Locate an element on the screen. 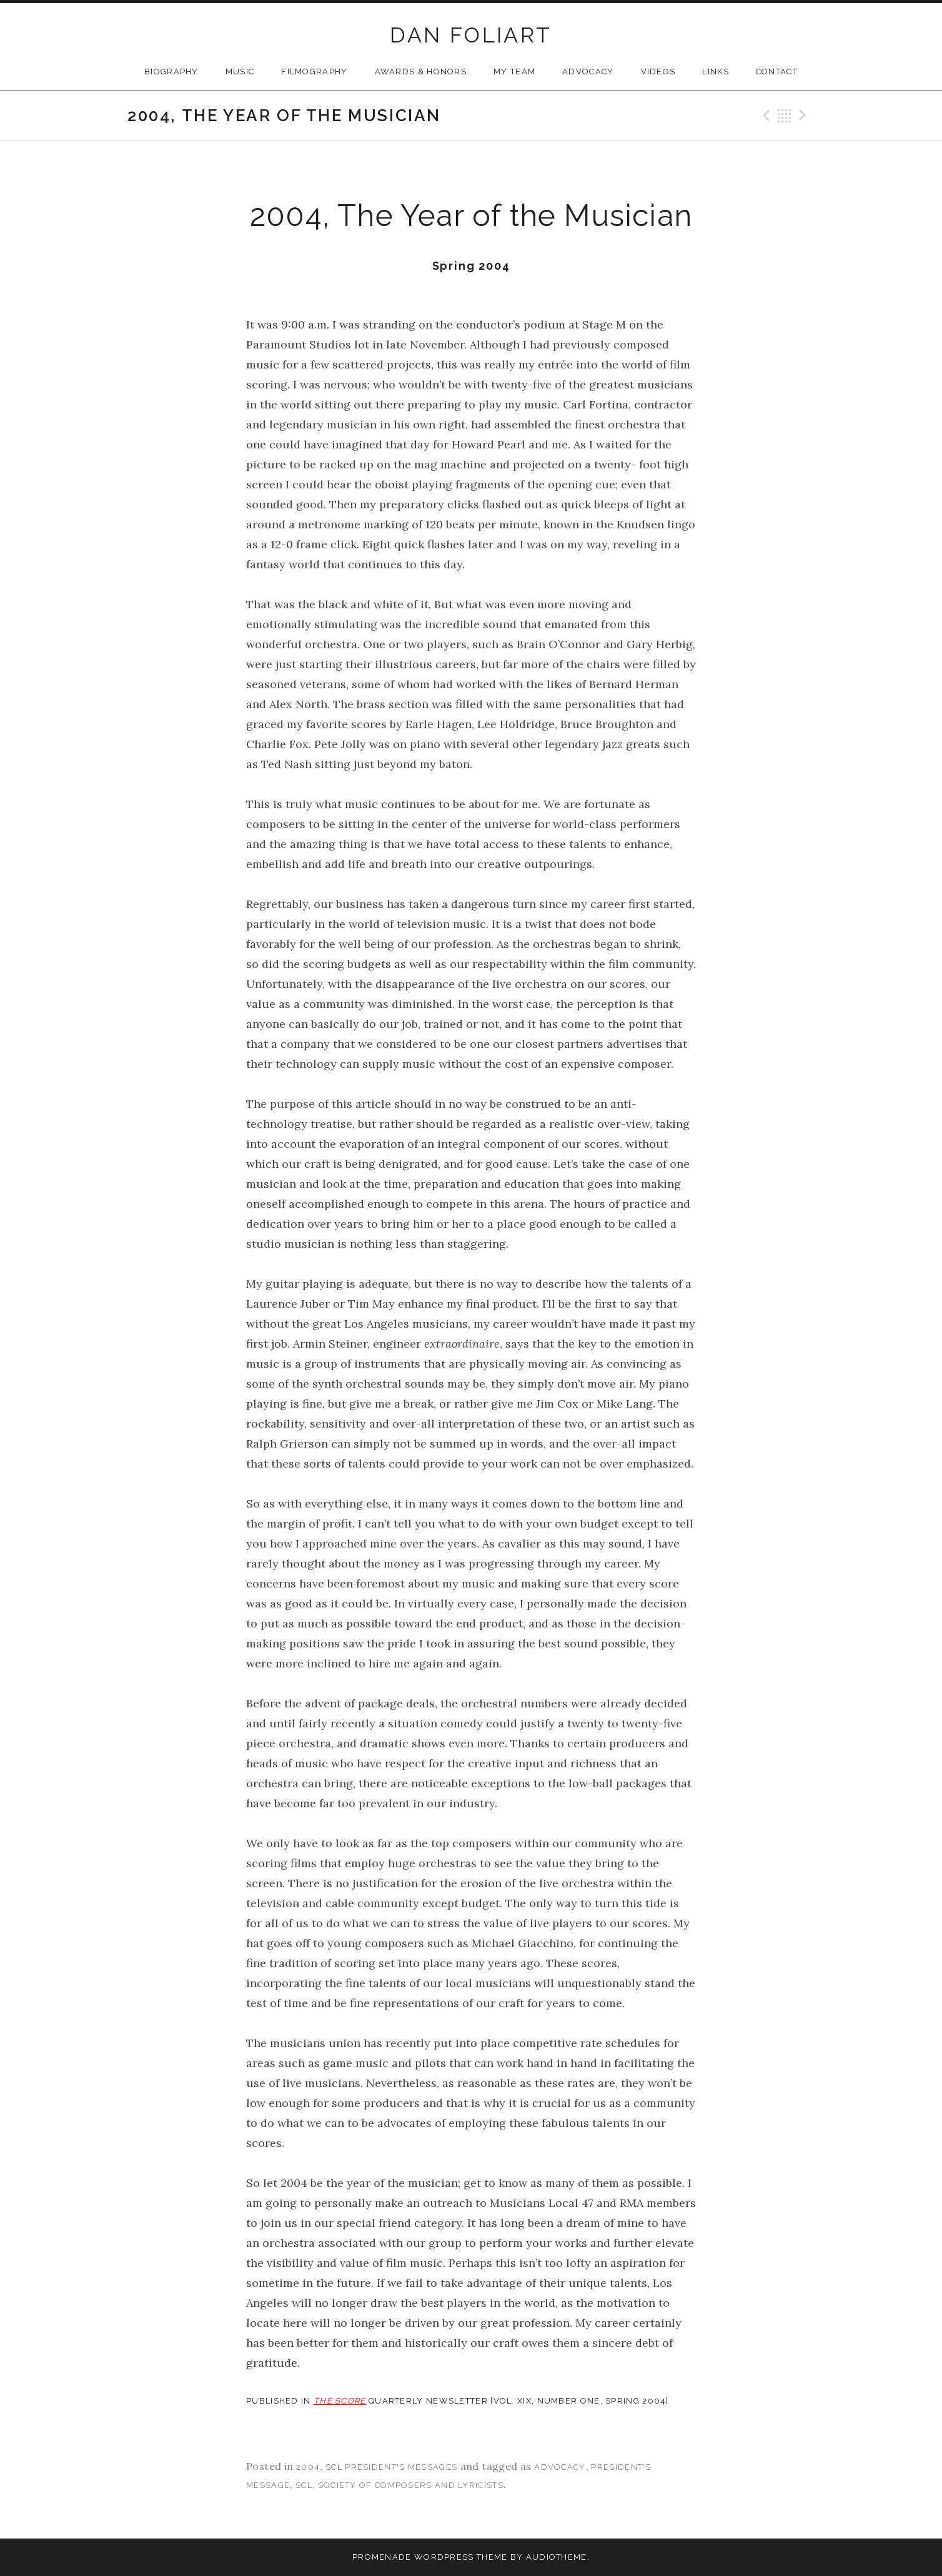  Advocacy is located at coordinates (587, 71).